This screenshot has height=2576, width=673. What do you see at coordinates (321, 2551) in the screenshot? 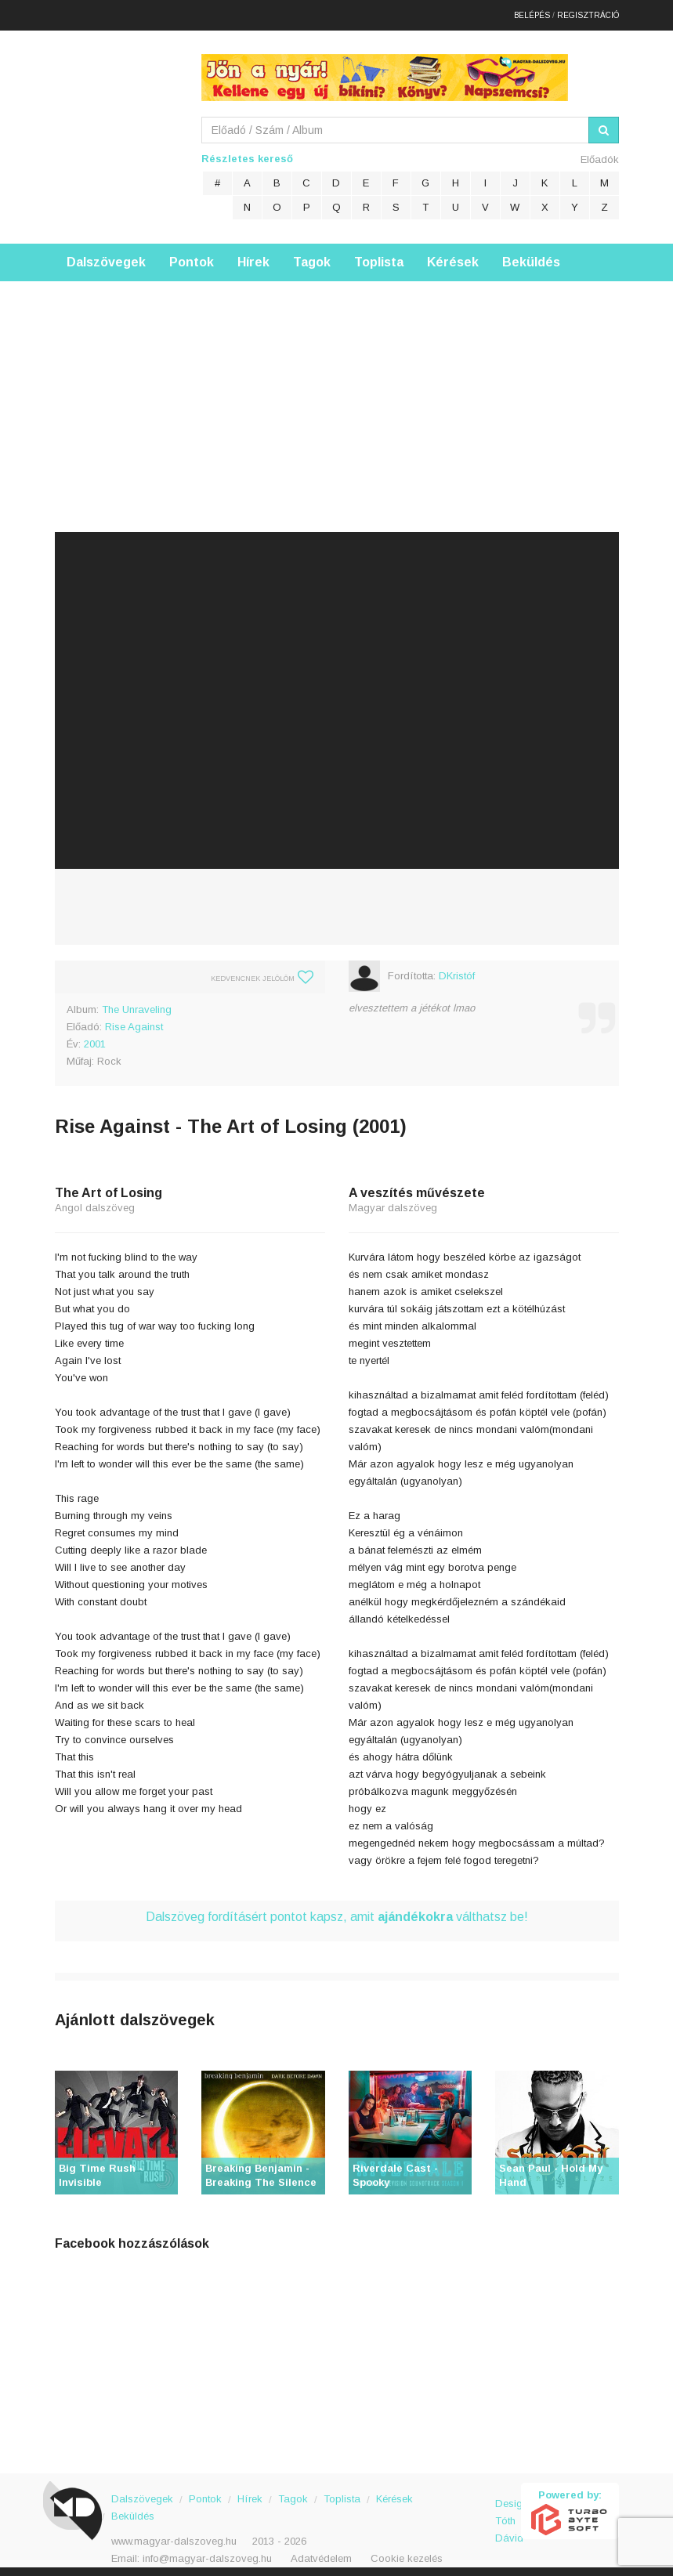
I see `Adatvédelem` at bounding box center [321, 2551].